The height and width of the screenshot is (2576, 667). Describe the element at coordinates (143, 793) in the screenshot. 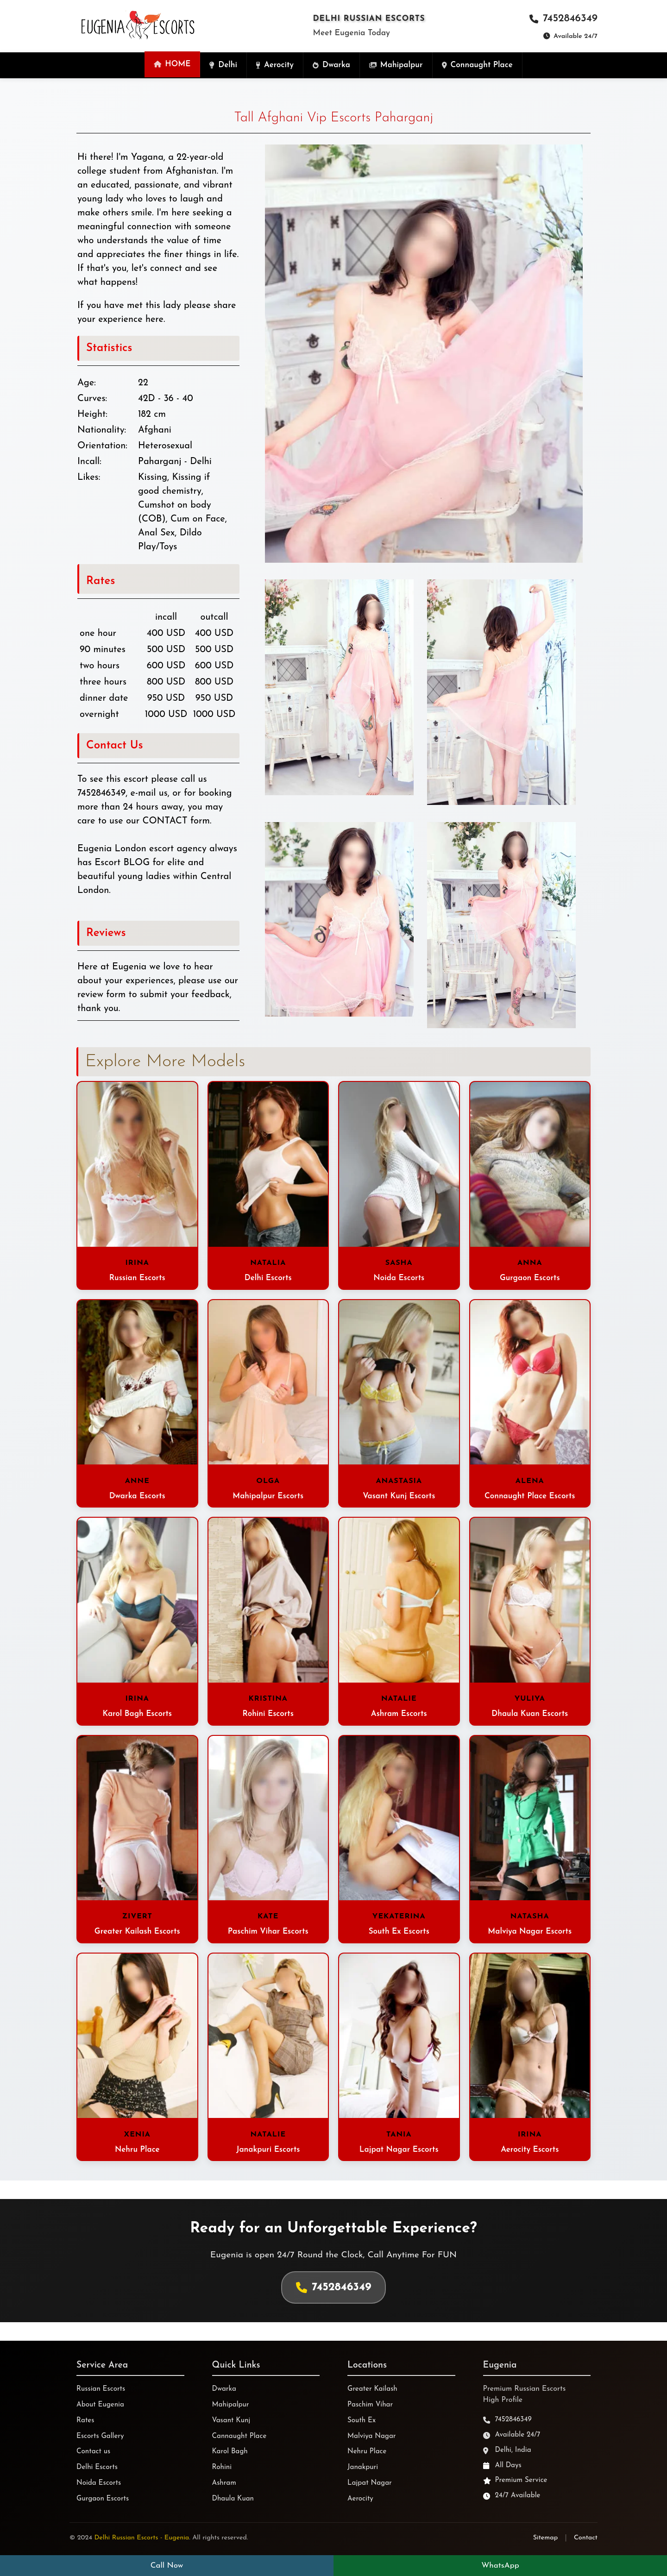

I see `e-mail` at that location.